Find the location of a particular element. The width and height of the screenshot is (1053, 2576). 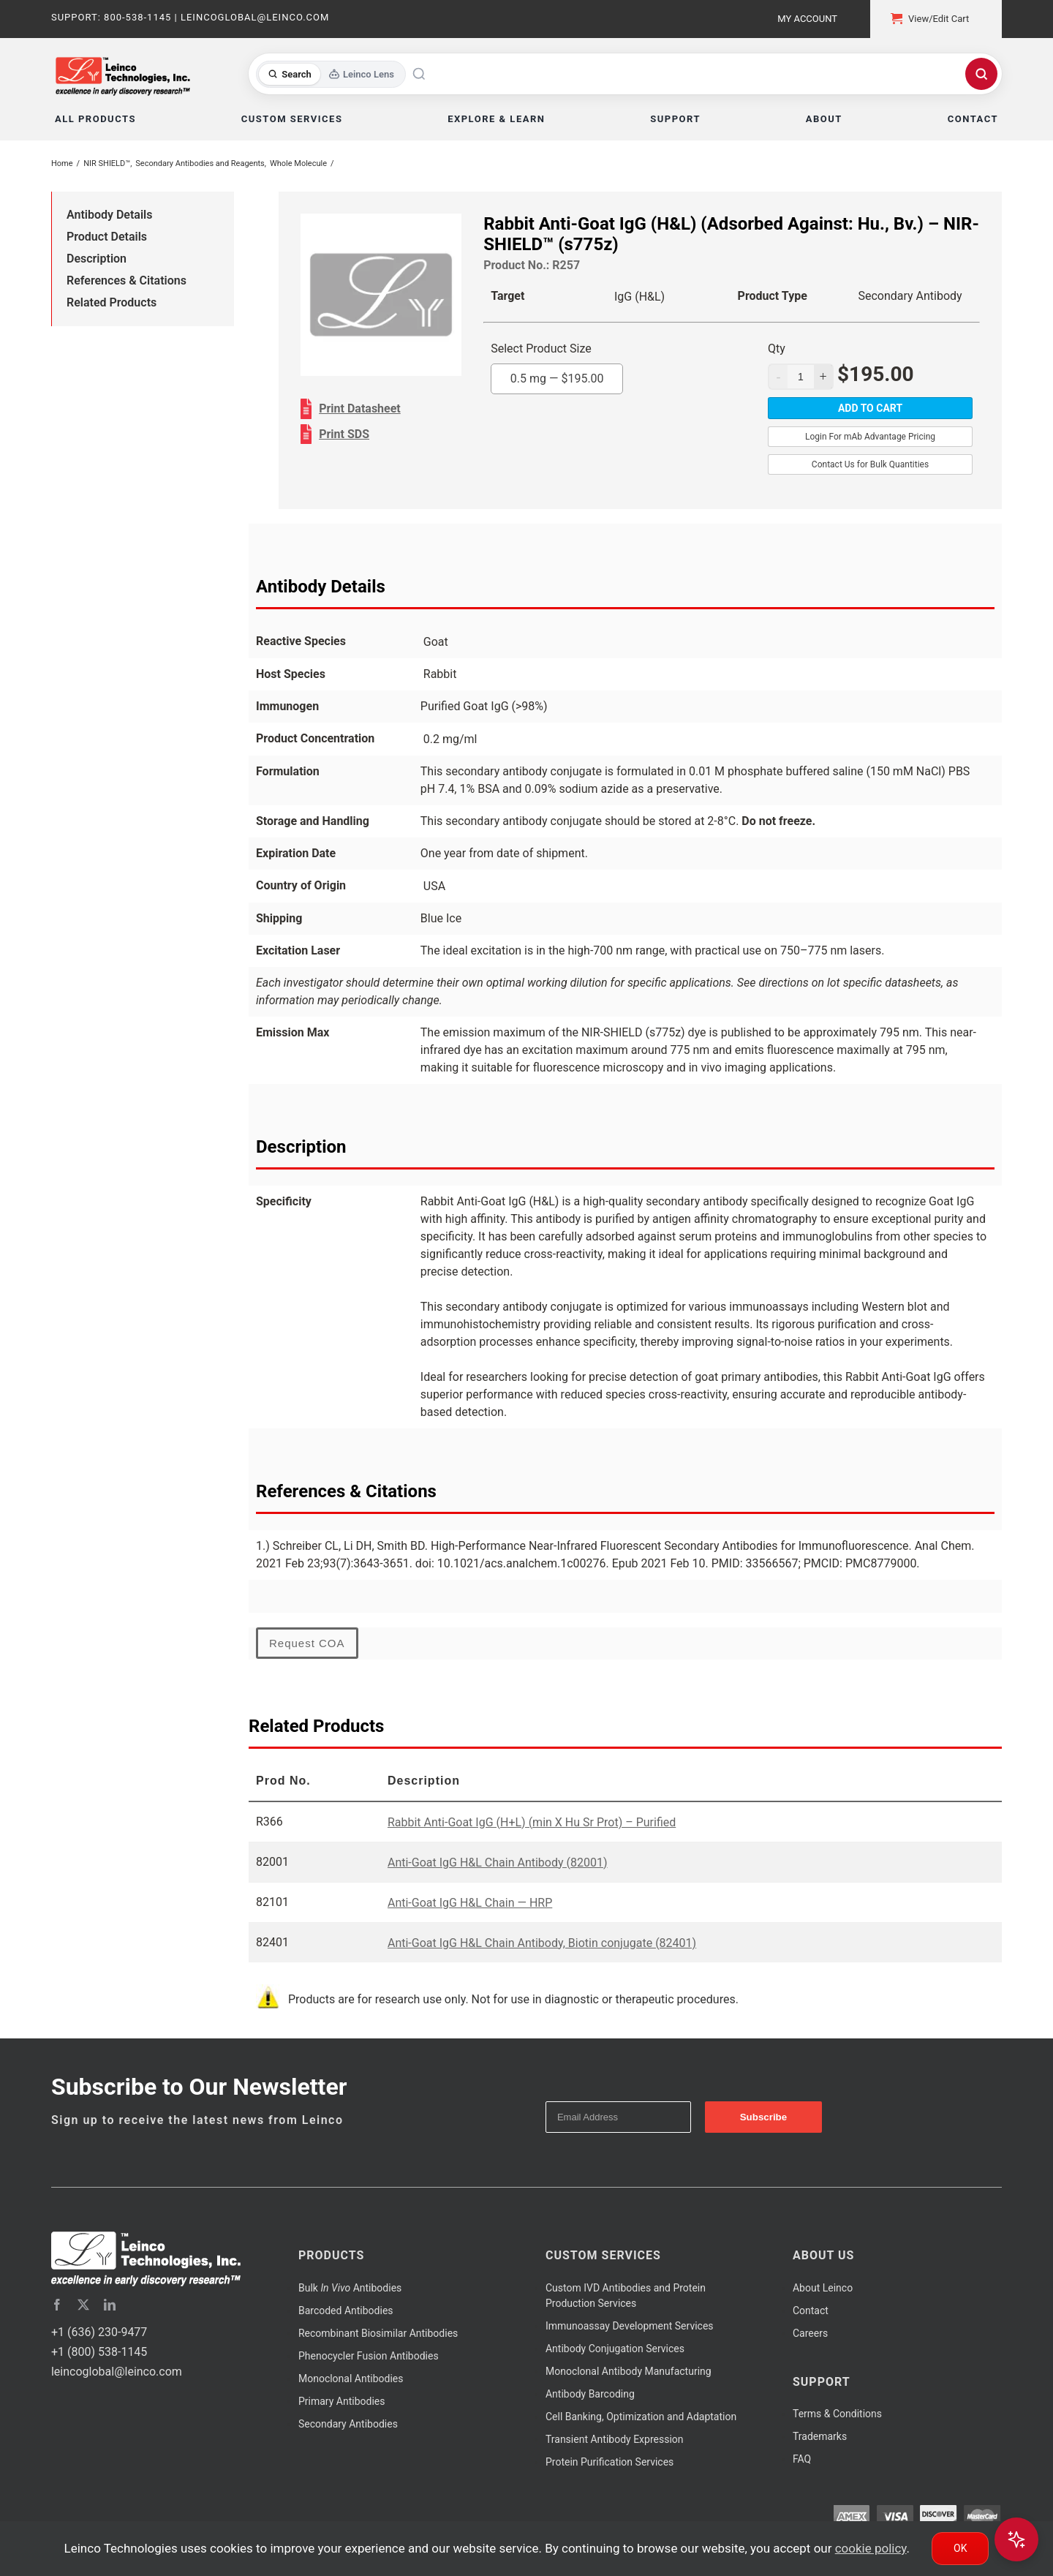

Protein Purification Services is located at coordinates (609, 2462).